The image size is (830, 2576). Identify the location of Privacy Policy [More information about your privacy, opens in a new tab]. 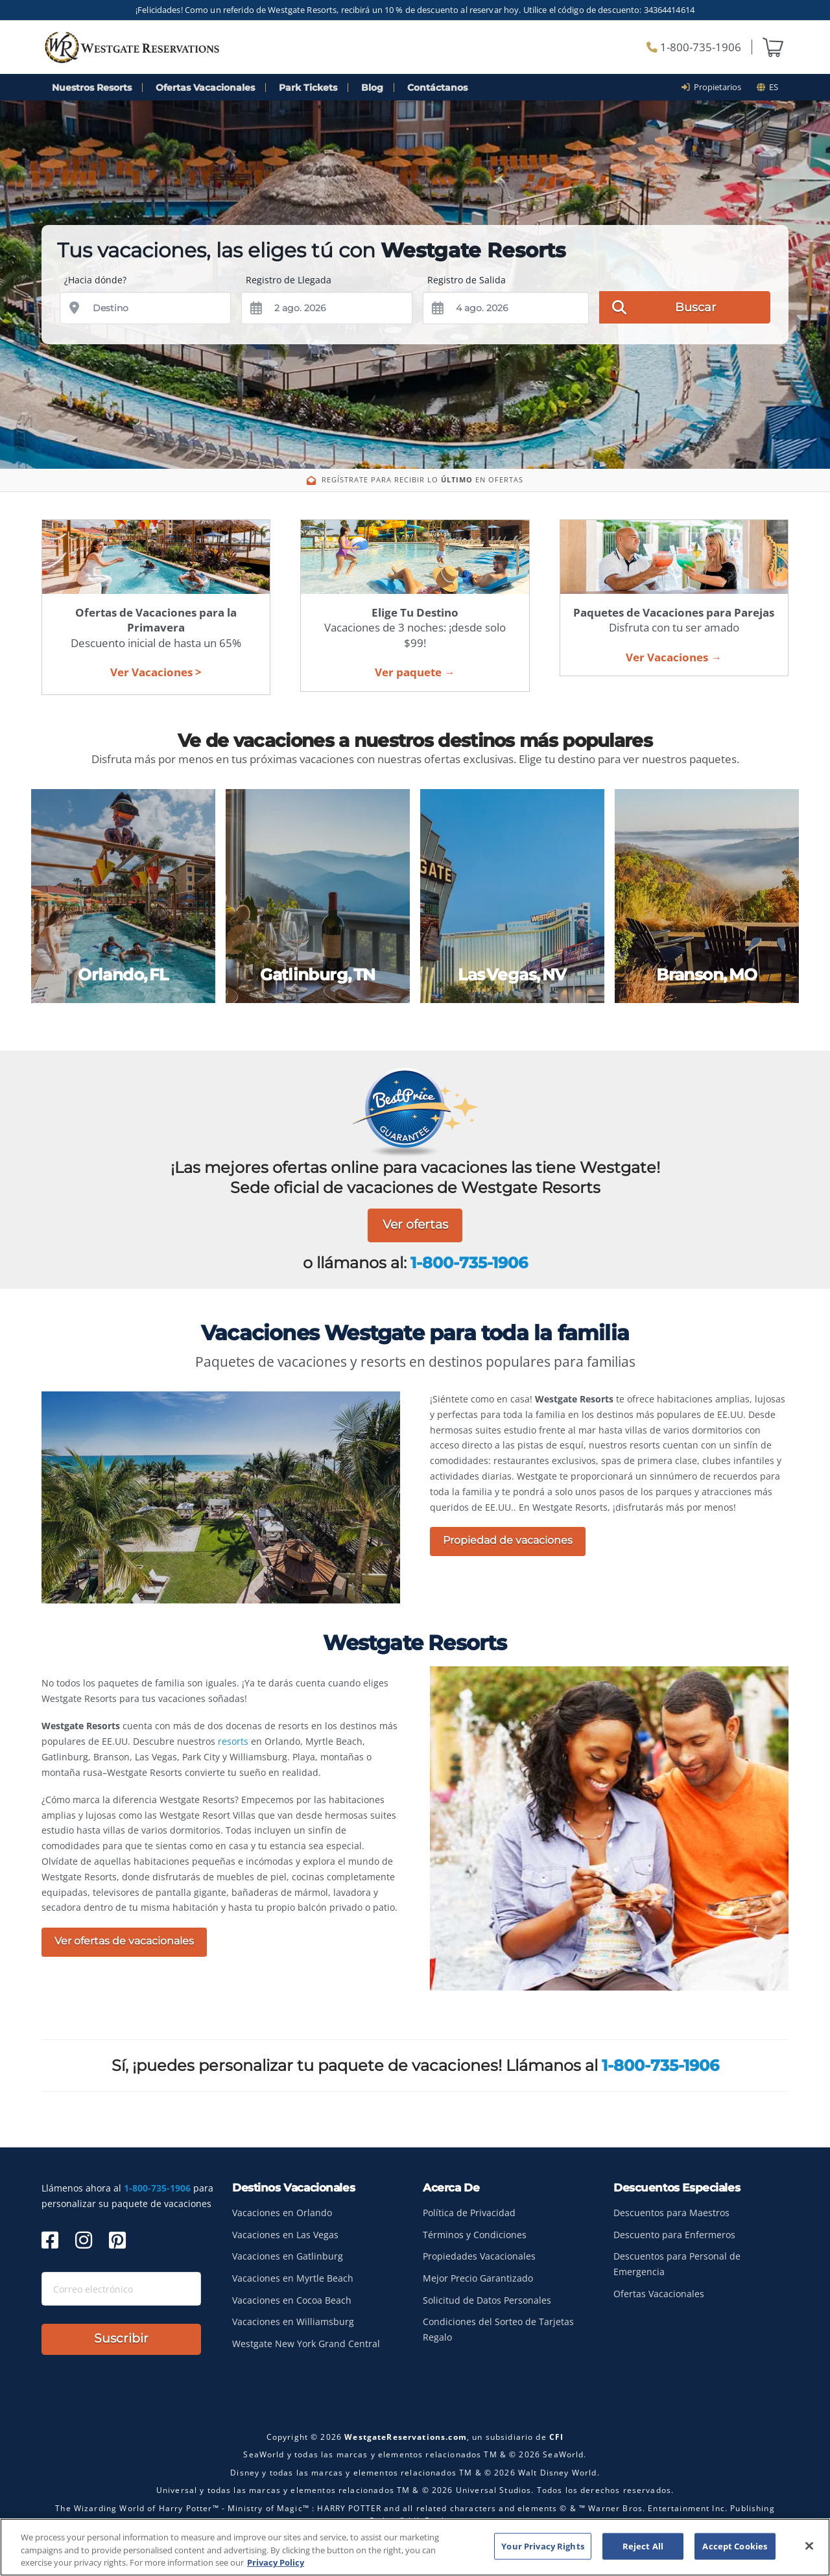
(275, 2562).